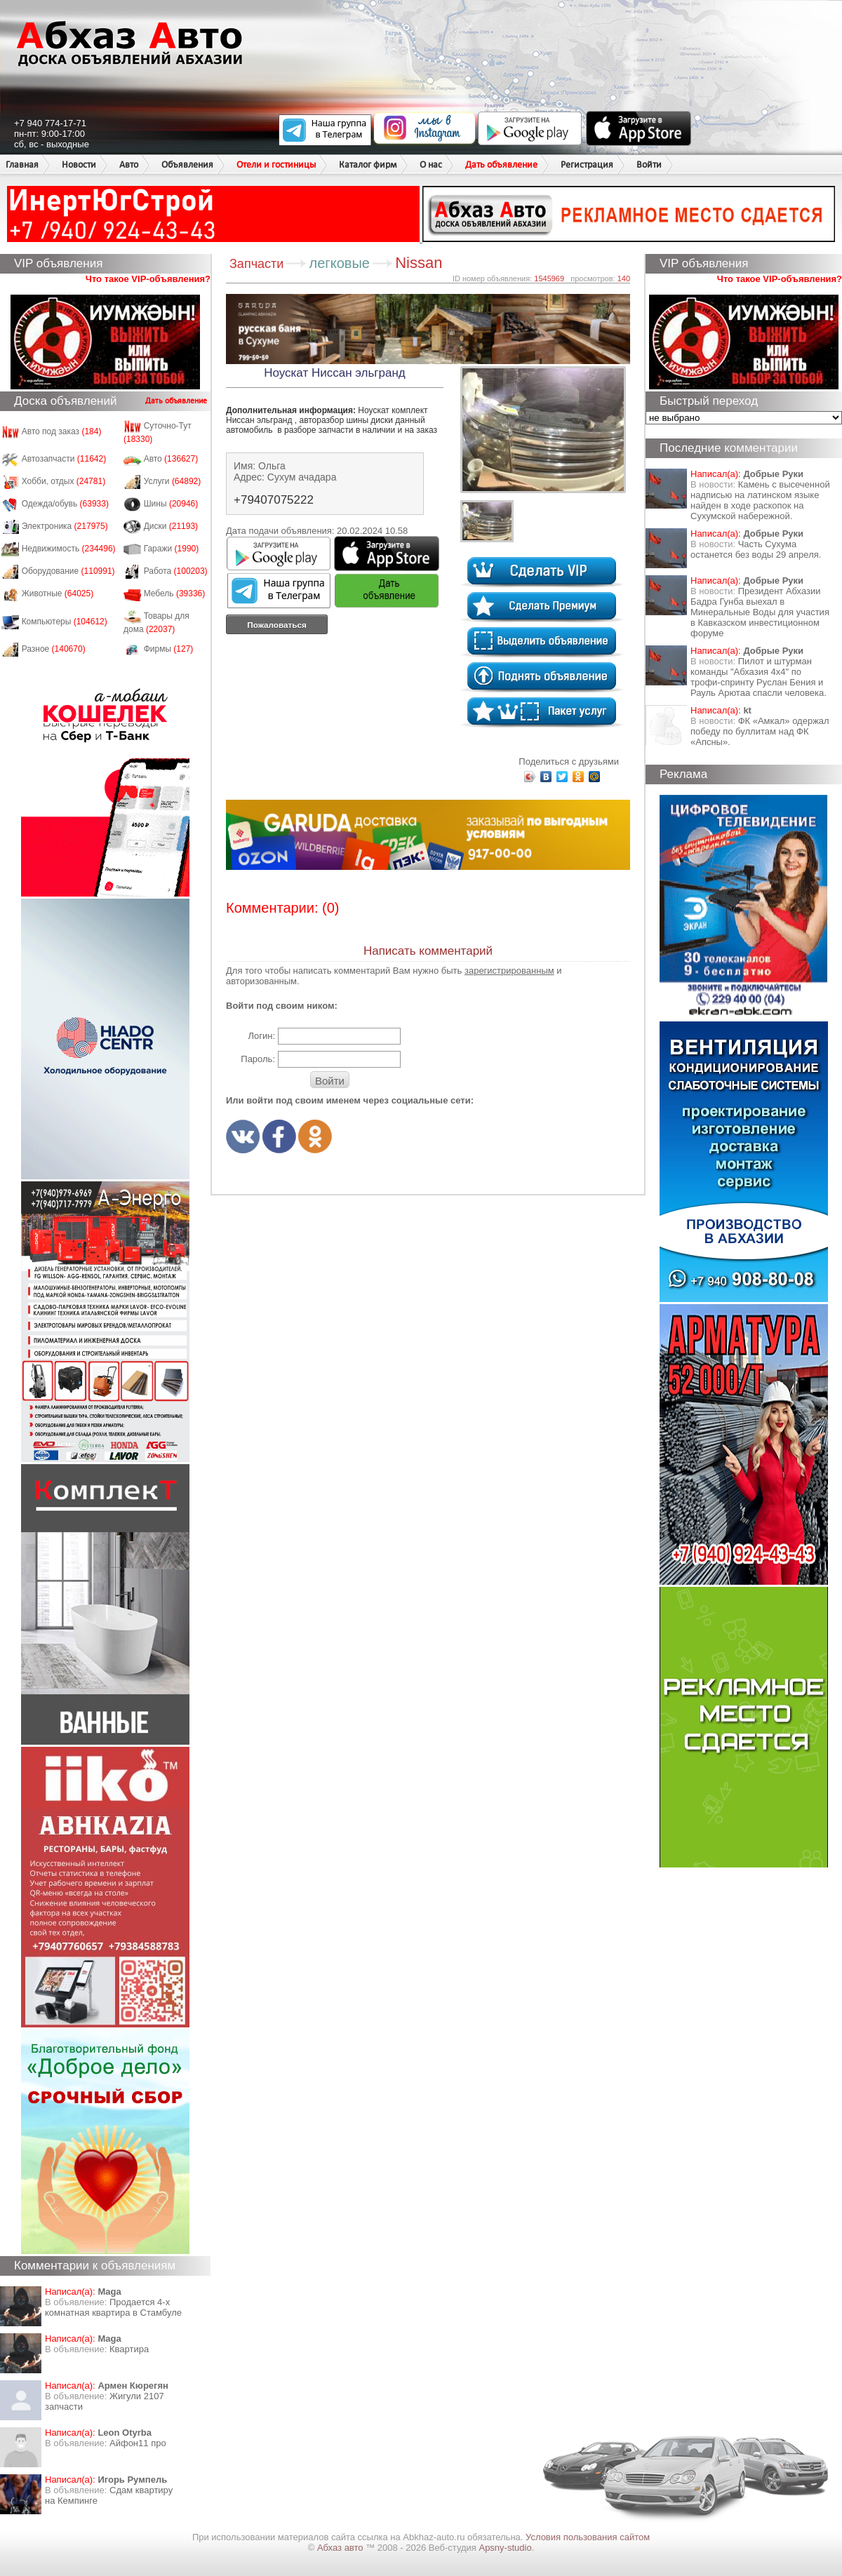 The width and height of the screenshot is (842, 2576). I want to click on Оборудование, so click(68, 571).